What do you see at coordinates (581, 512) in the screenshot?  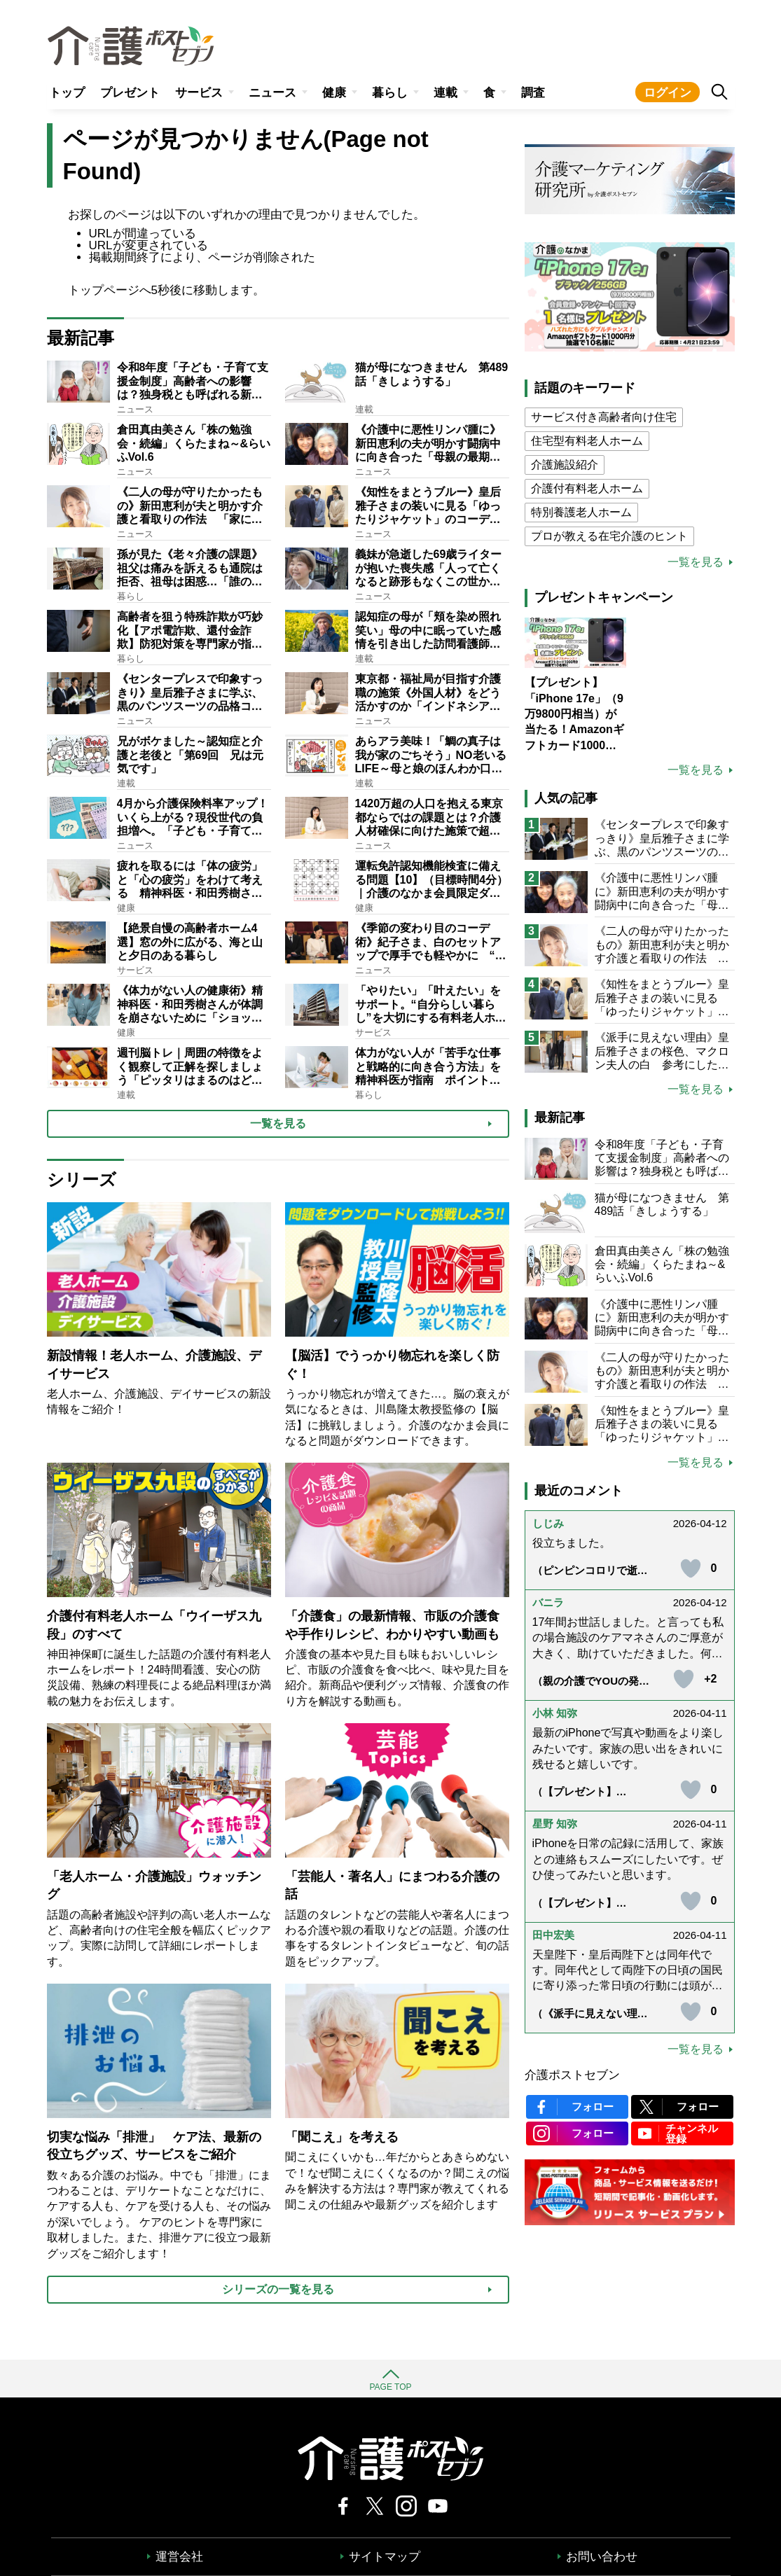 I see `特別養護老人ホーム` at bounding box center [581, 512].